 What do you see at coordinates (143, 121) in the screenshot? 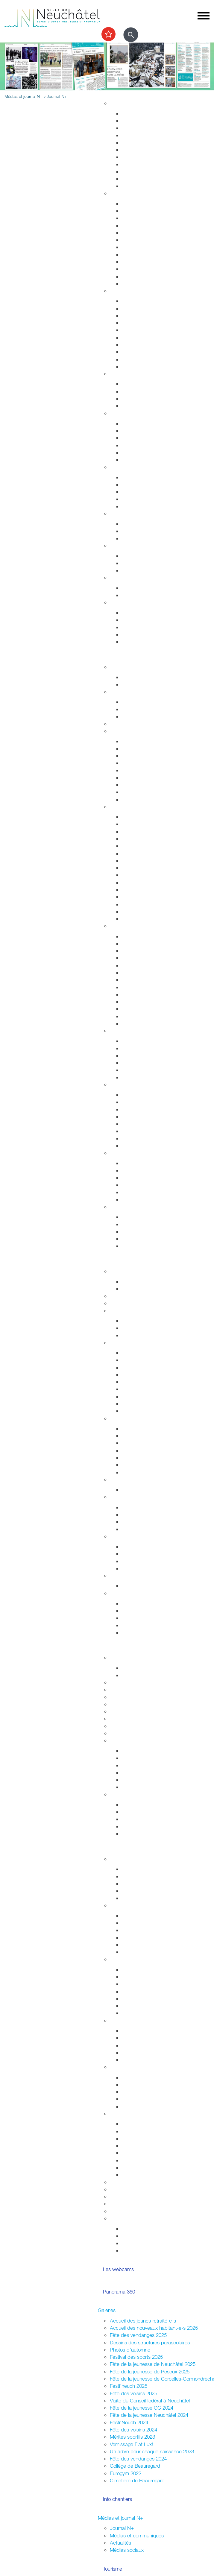
I see `Stratégie territoriale` at bounding box center [143, 121].